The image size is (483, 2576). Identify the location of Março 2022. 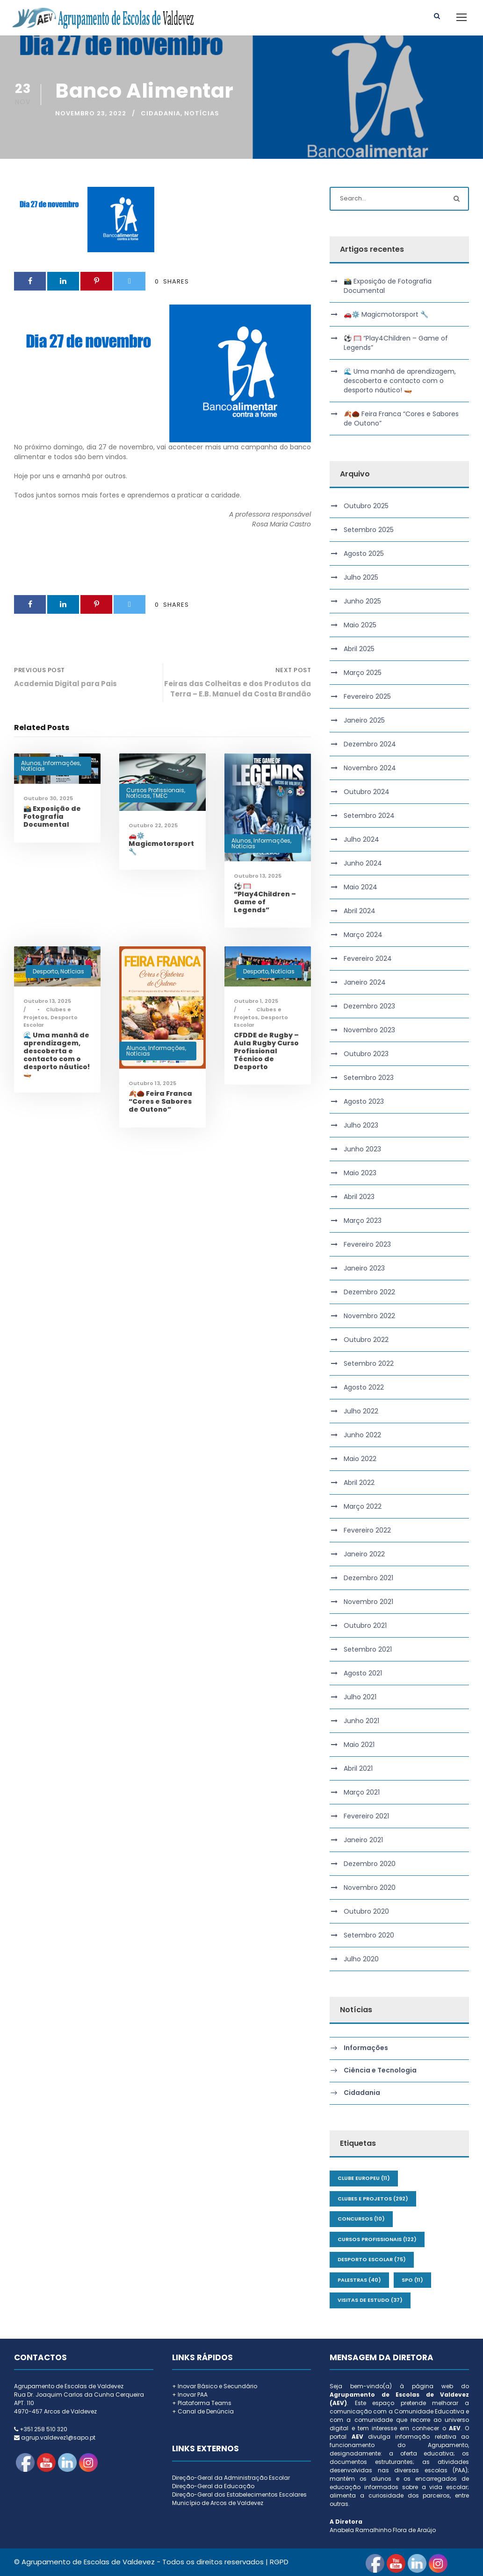
(363, 1506).